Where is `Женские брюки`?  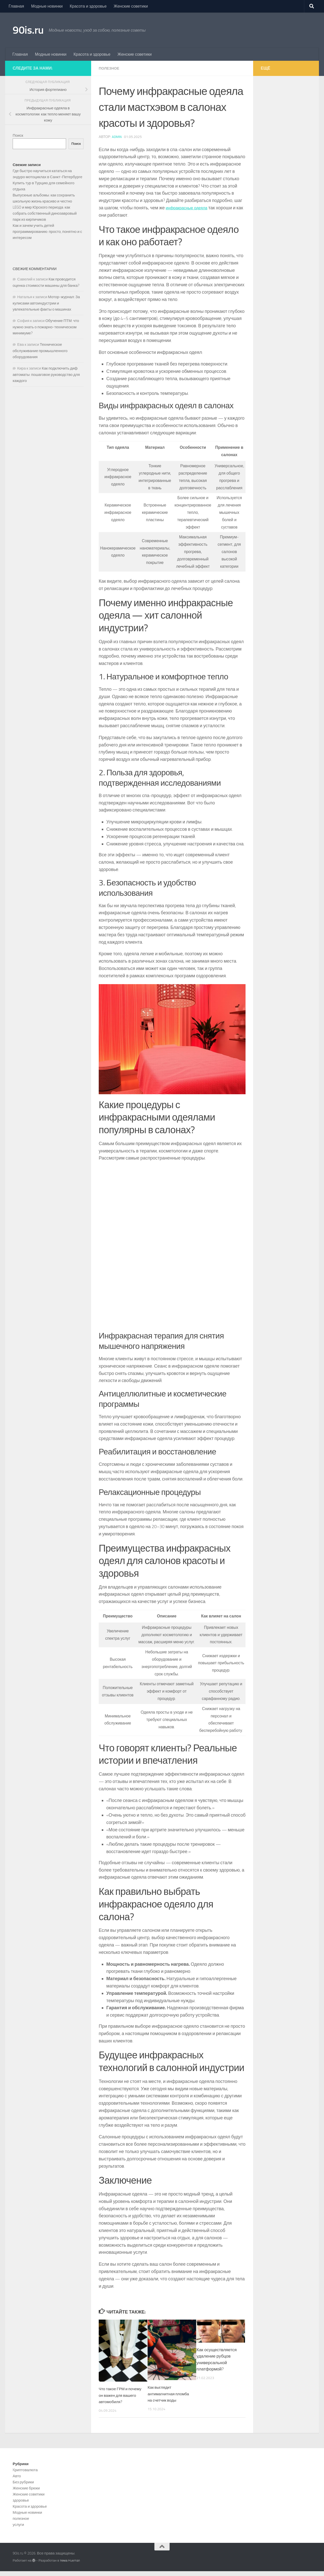
Женские брюки is located at coordinates (26, 2493).